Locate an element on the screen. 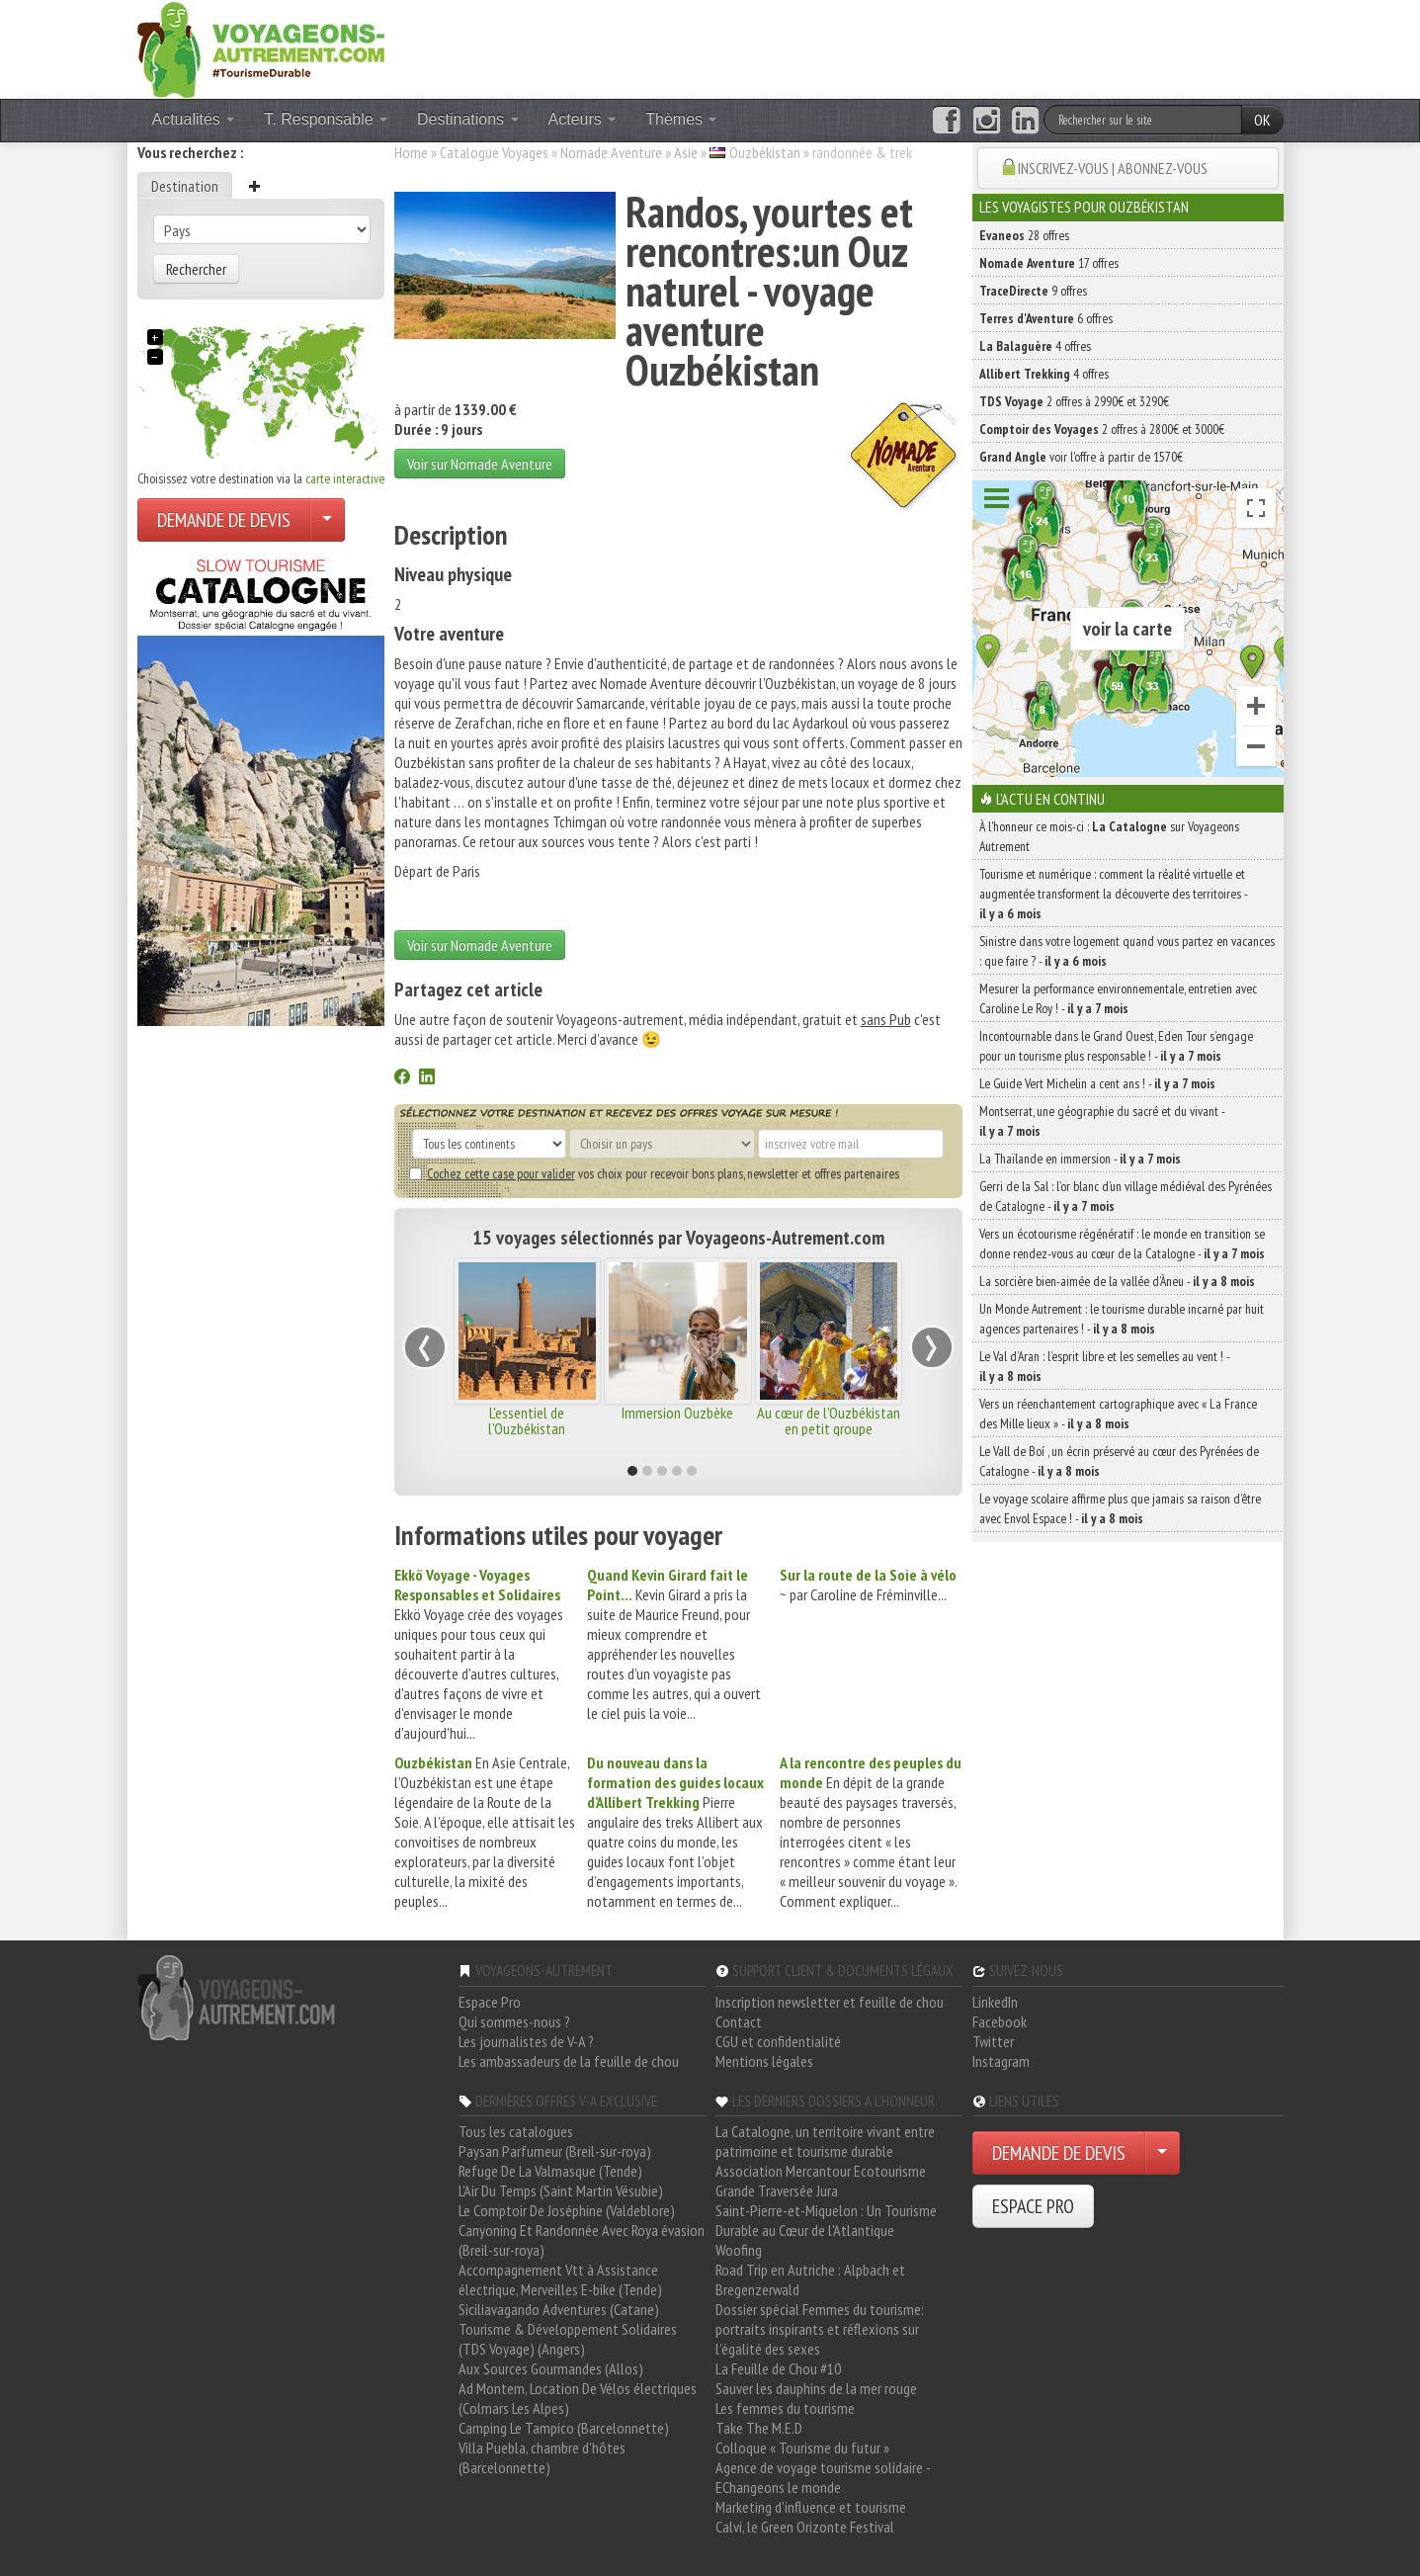  Ouzbékistan is located at coordinates (764, 152).